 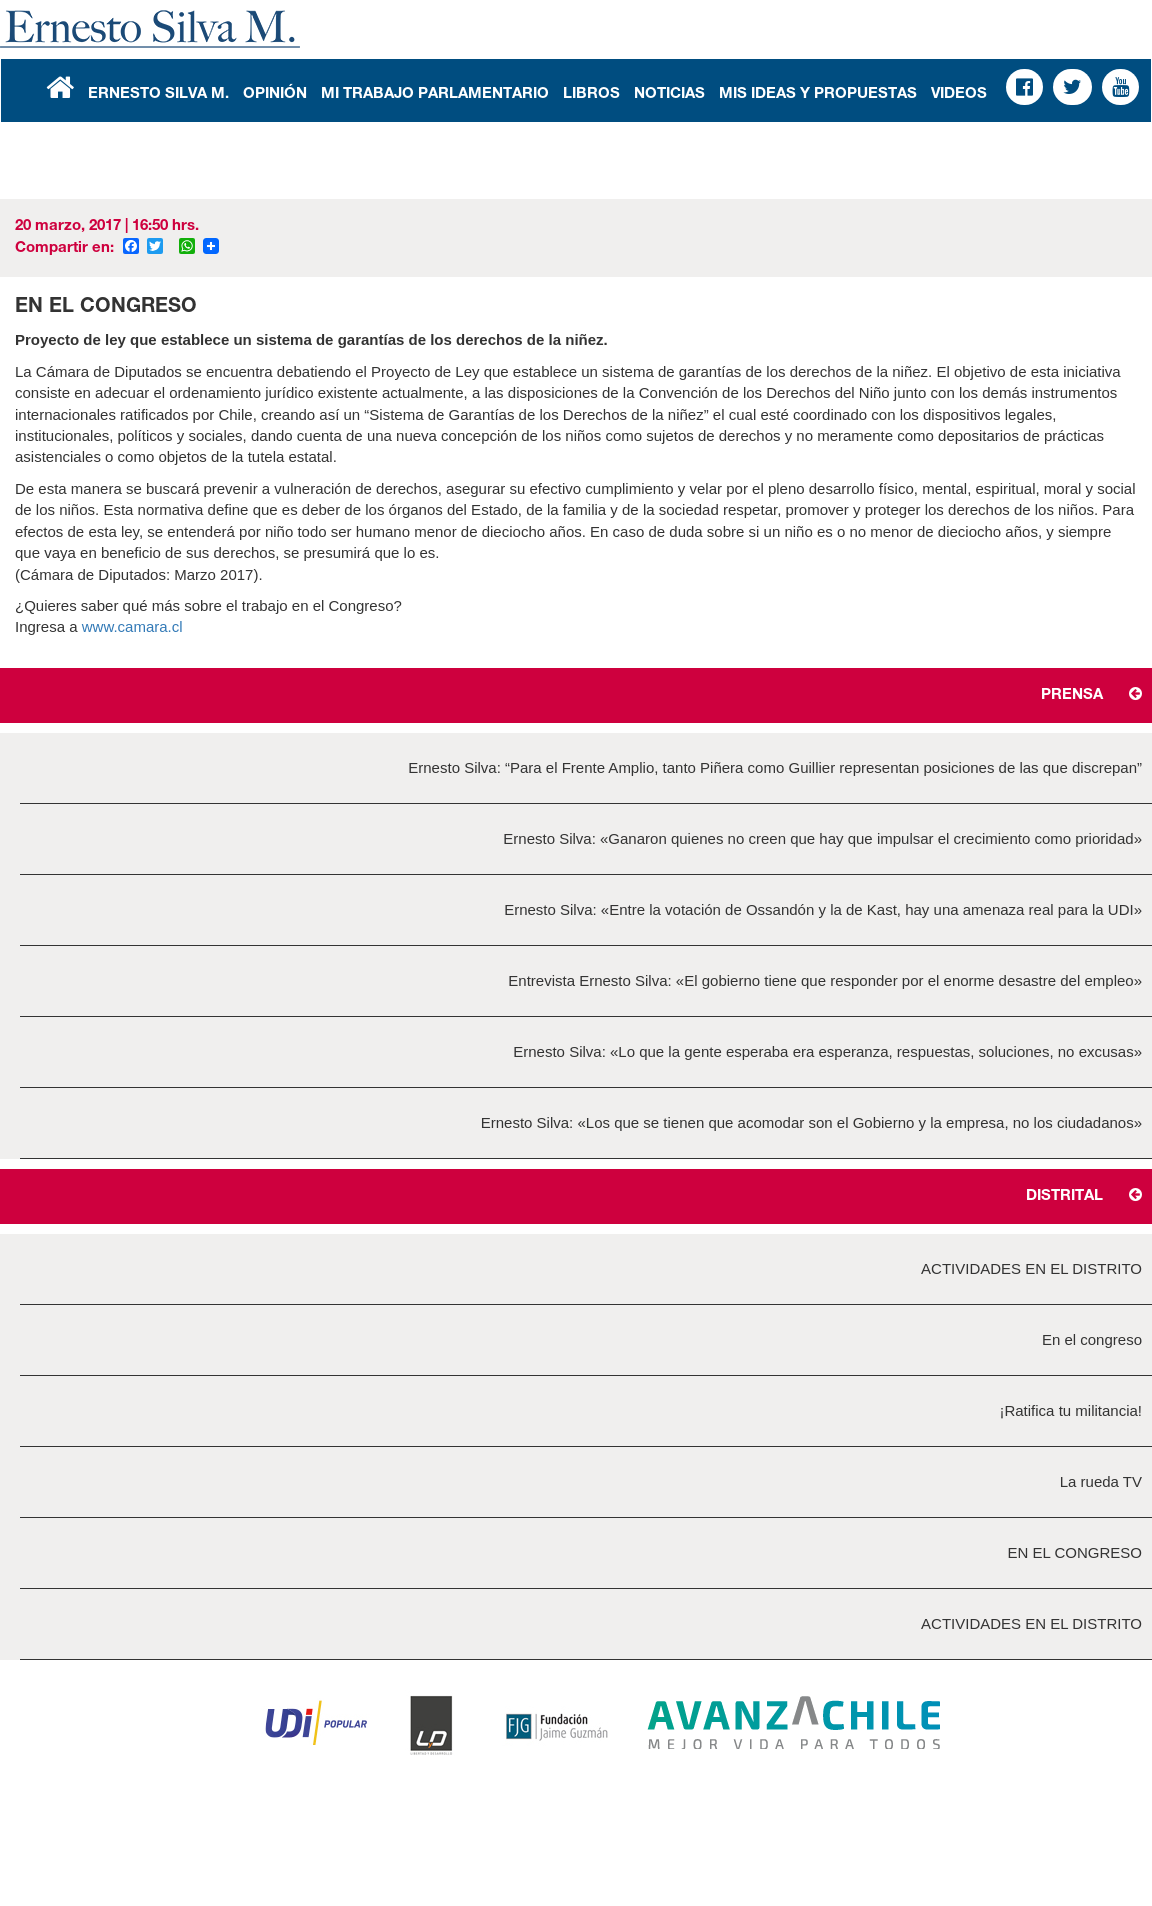 What do you see at coordinates (959, 94) in the screenshot?
I see `Videos` at bounding box center [959, 94].